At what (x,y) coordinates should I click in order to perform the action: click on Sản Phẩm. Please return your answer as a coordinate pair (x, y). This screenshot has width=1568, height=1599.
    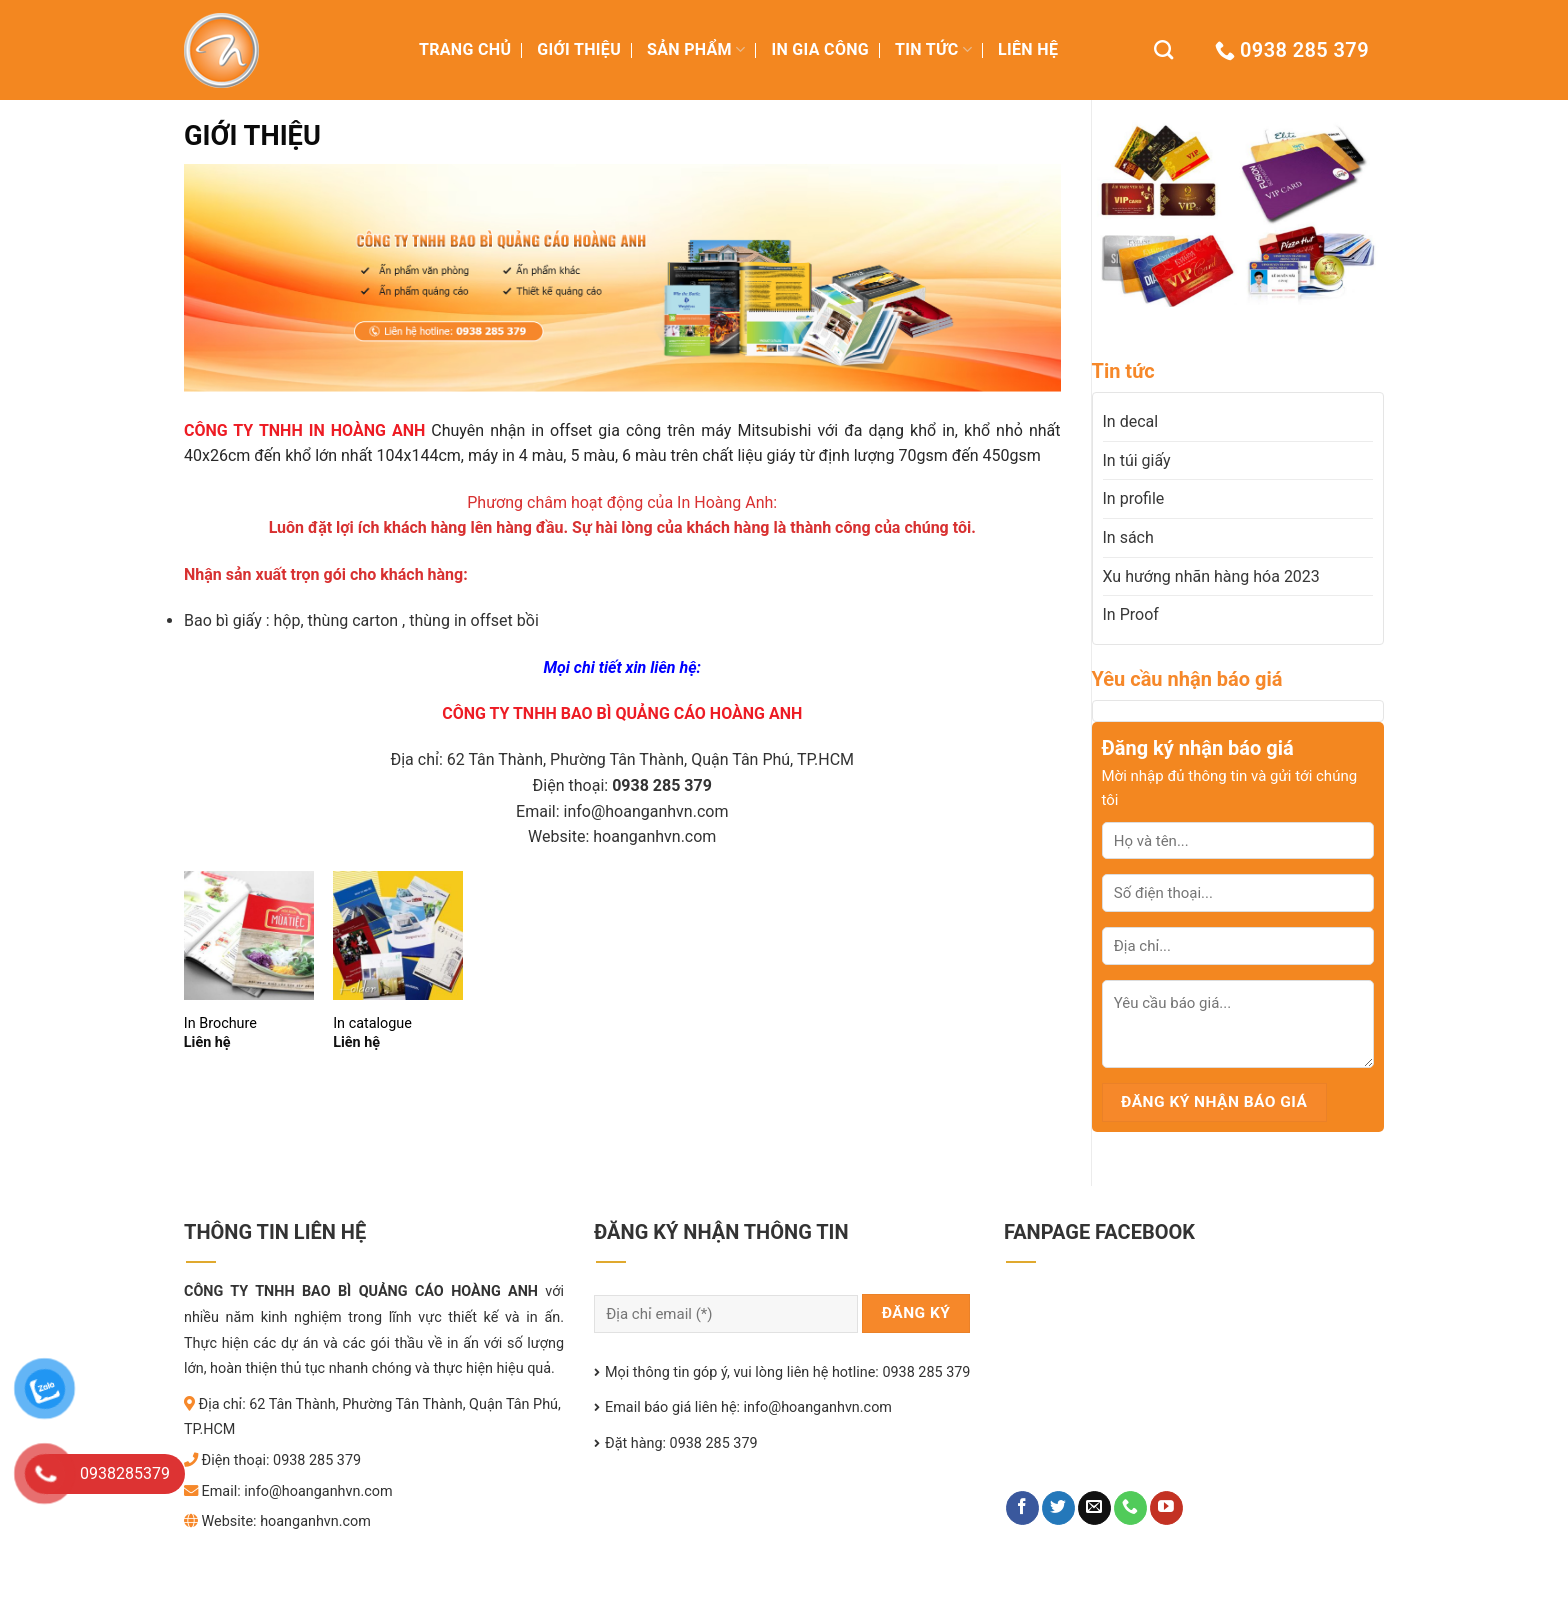
    Looking at the image, I should click on (696, 49).